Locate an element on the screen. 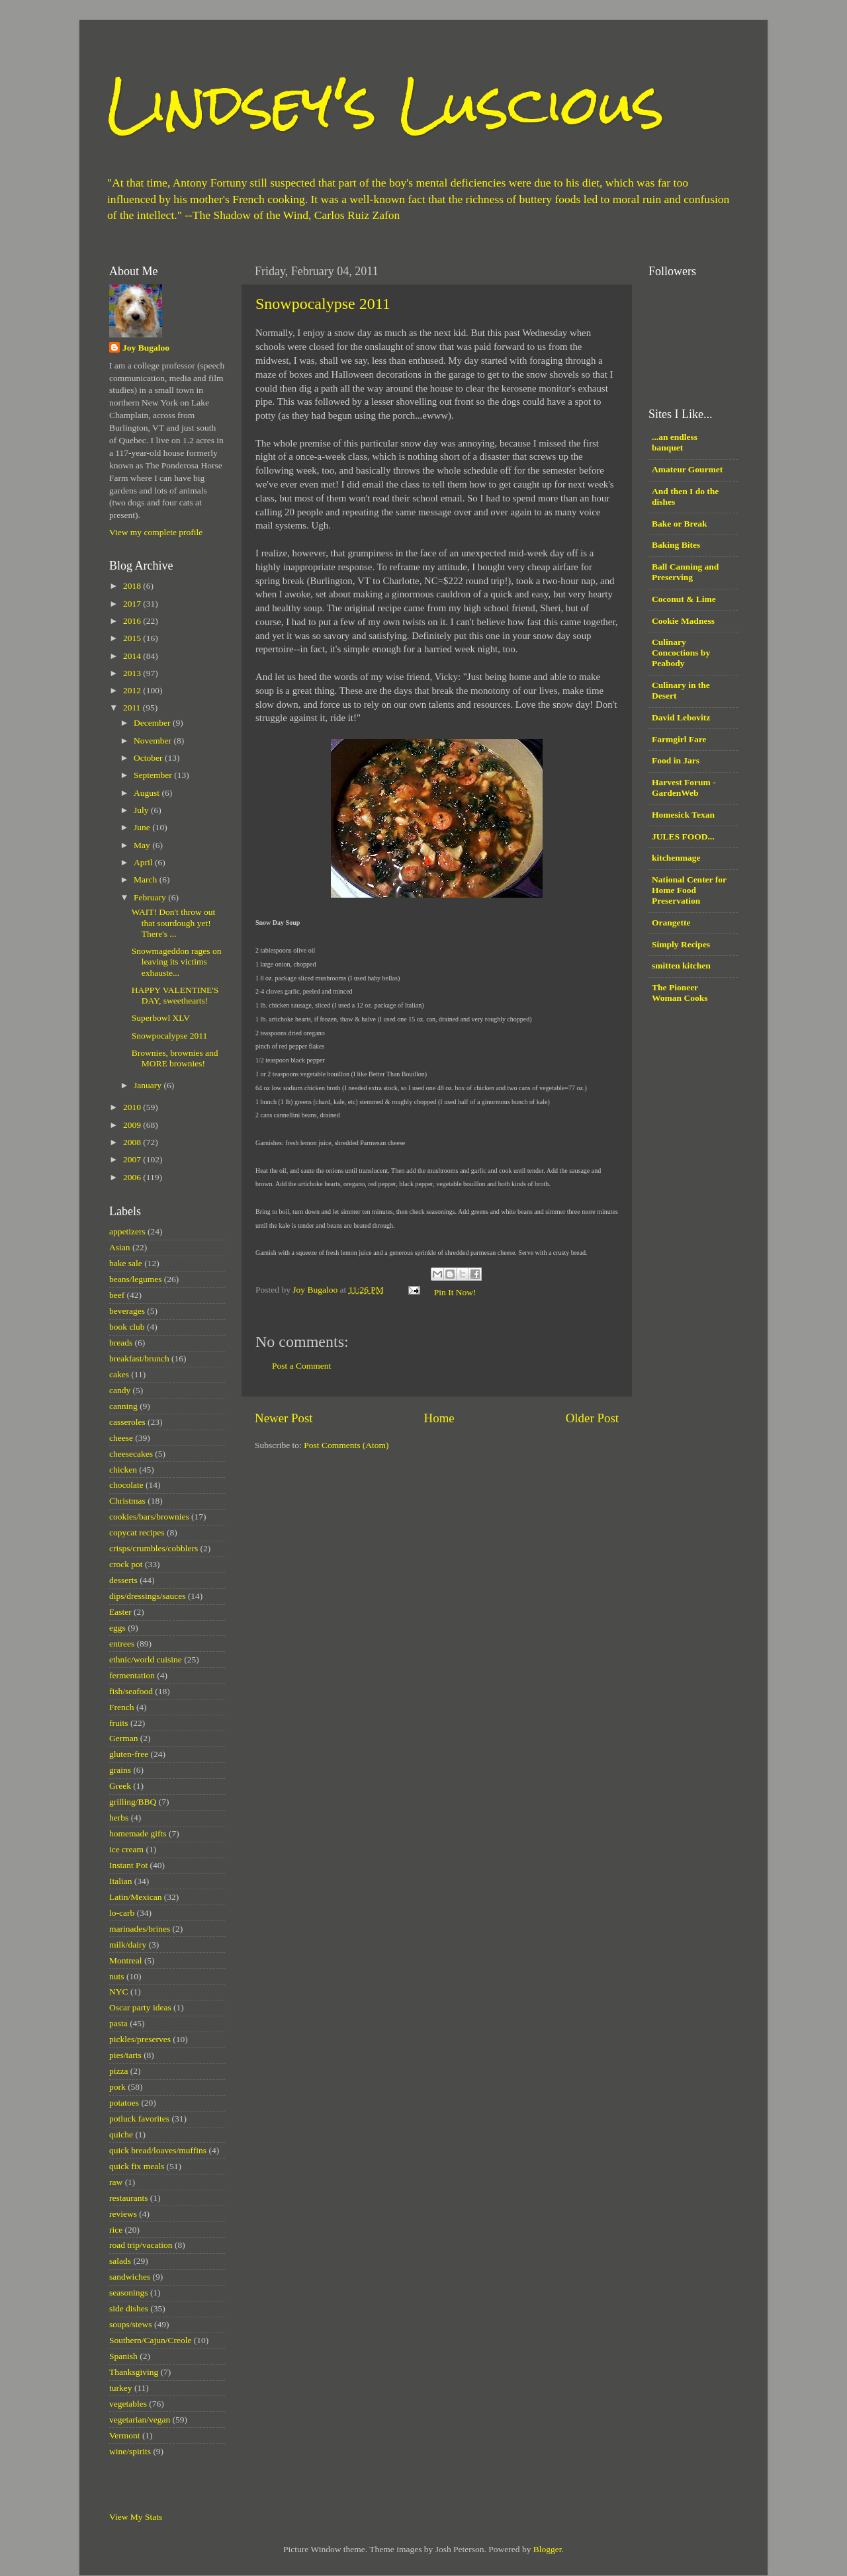  Simply Recipes is located at coordinates (681, 944).